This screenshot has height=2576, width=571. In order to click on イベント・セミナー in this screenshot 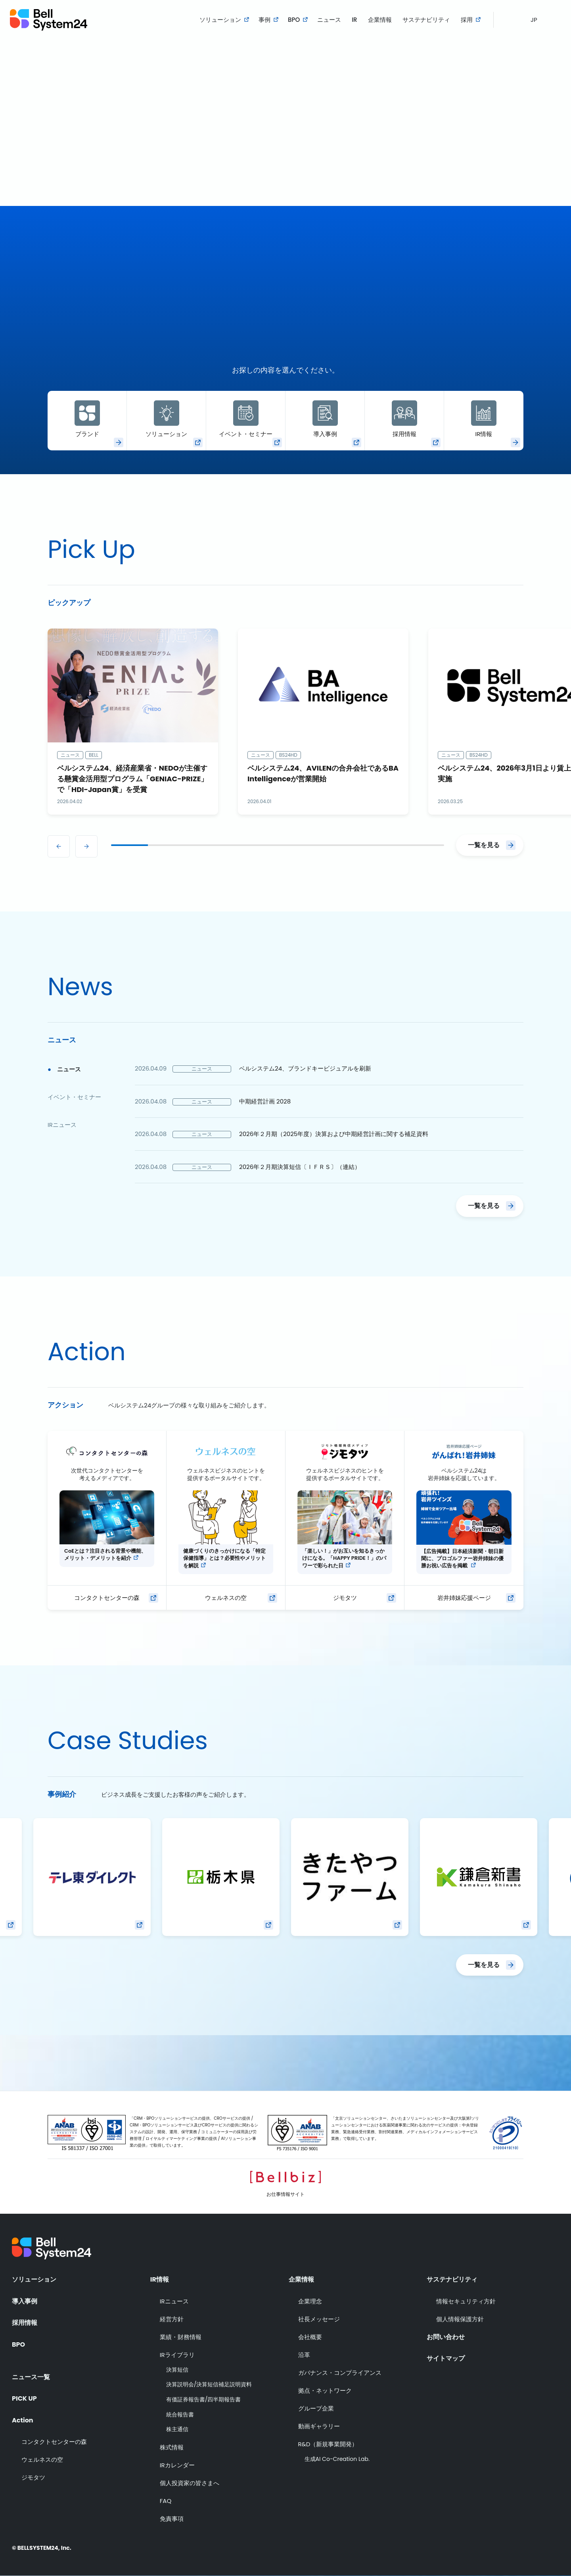, I will do `click(245, 419)`.